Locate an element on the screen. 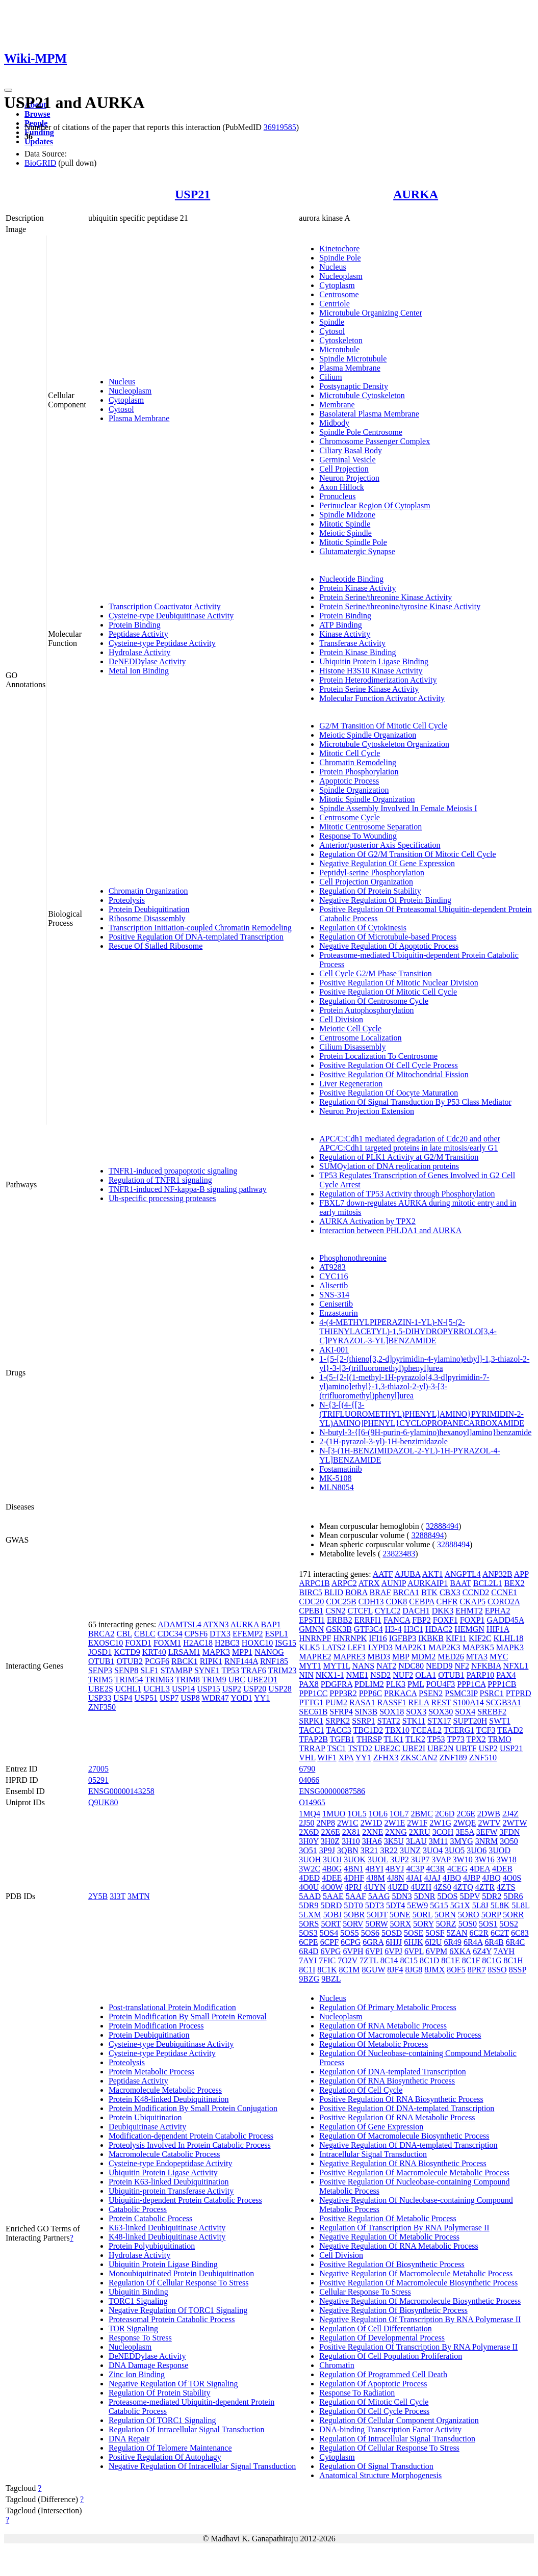  Positive Regulation Of Cell Cycle Process is located at coordinates (388, 1065).